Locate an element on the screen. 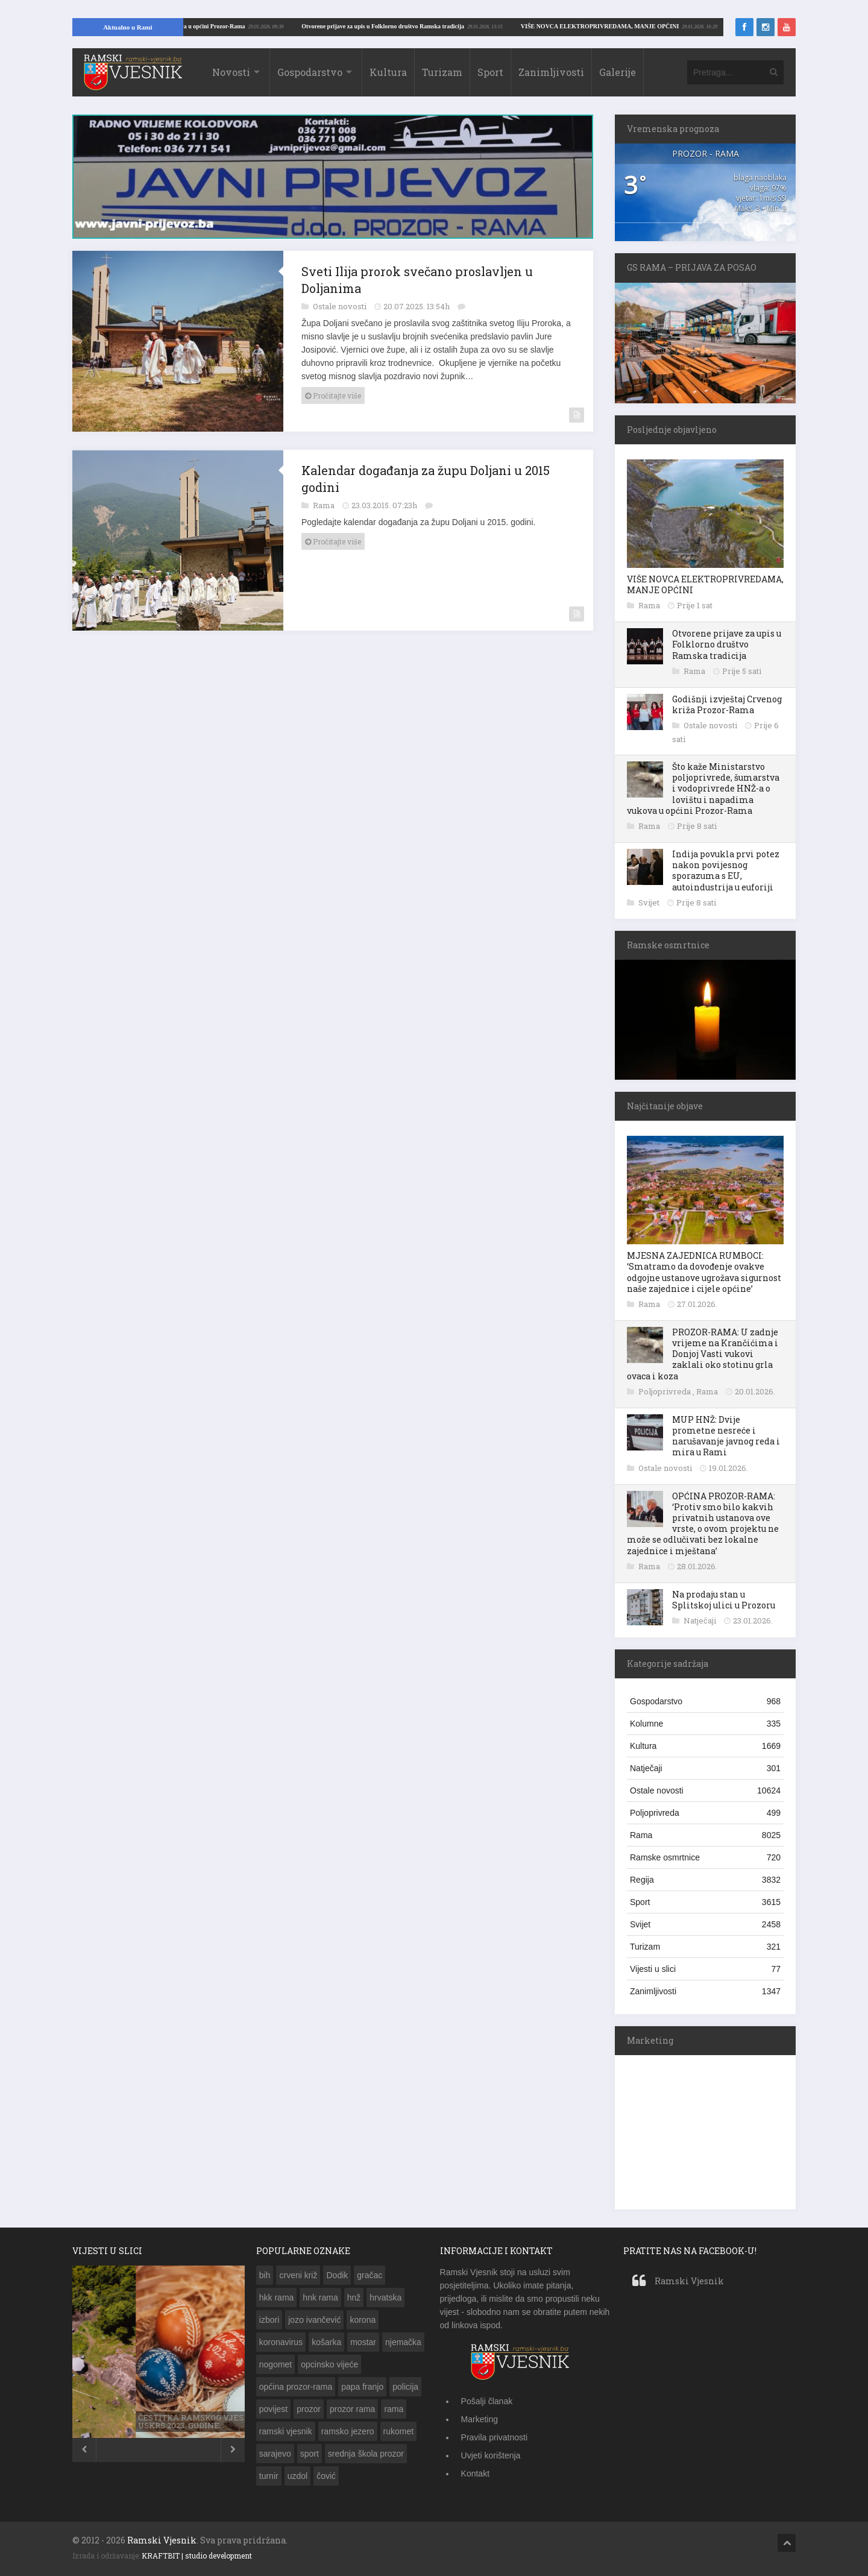  Poljoprivreda is located at coordinates (665, 1391).